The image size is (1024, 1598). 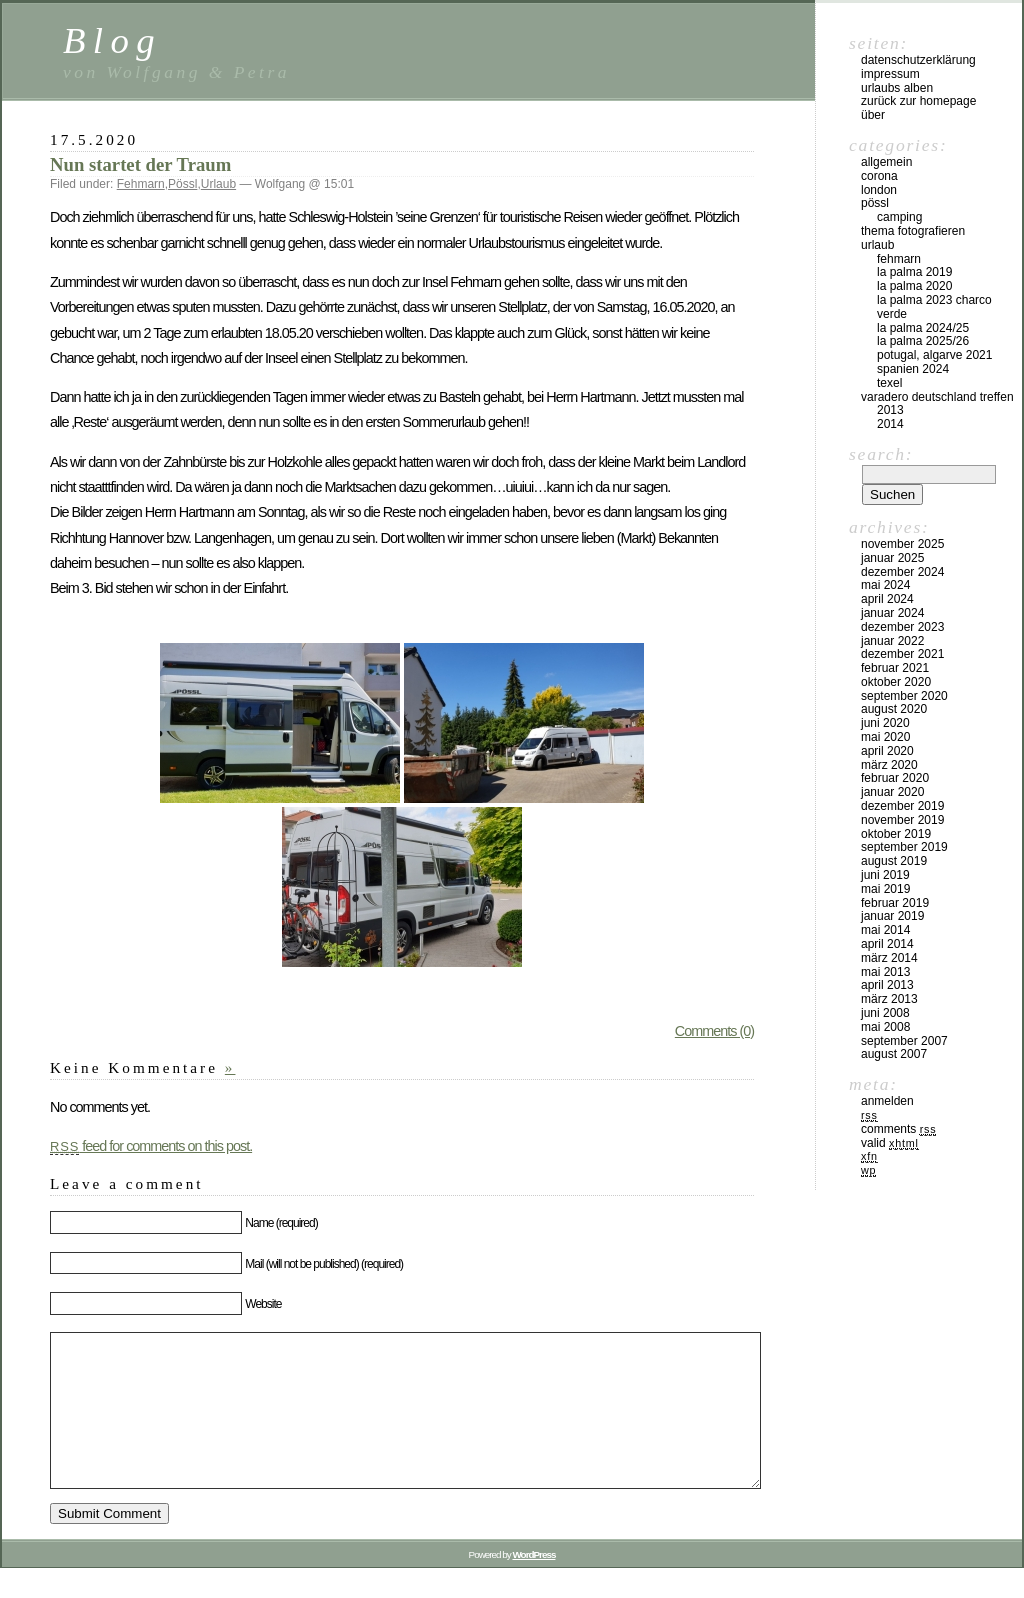 I want to click on Comments (0), so click(x=714, y=1031).